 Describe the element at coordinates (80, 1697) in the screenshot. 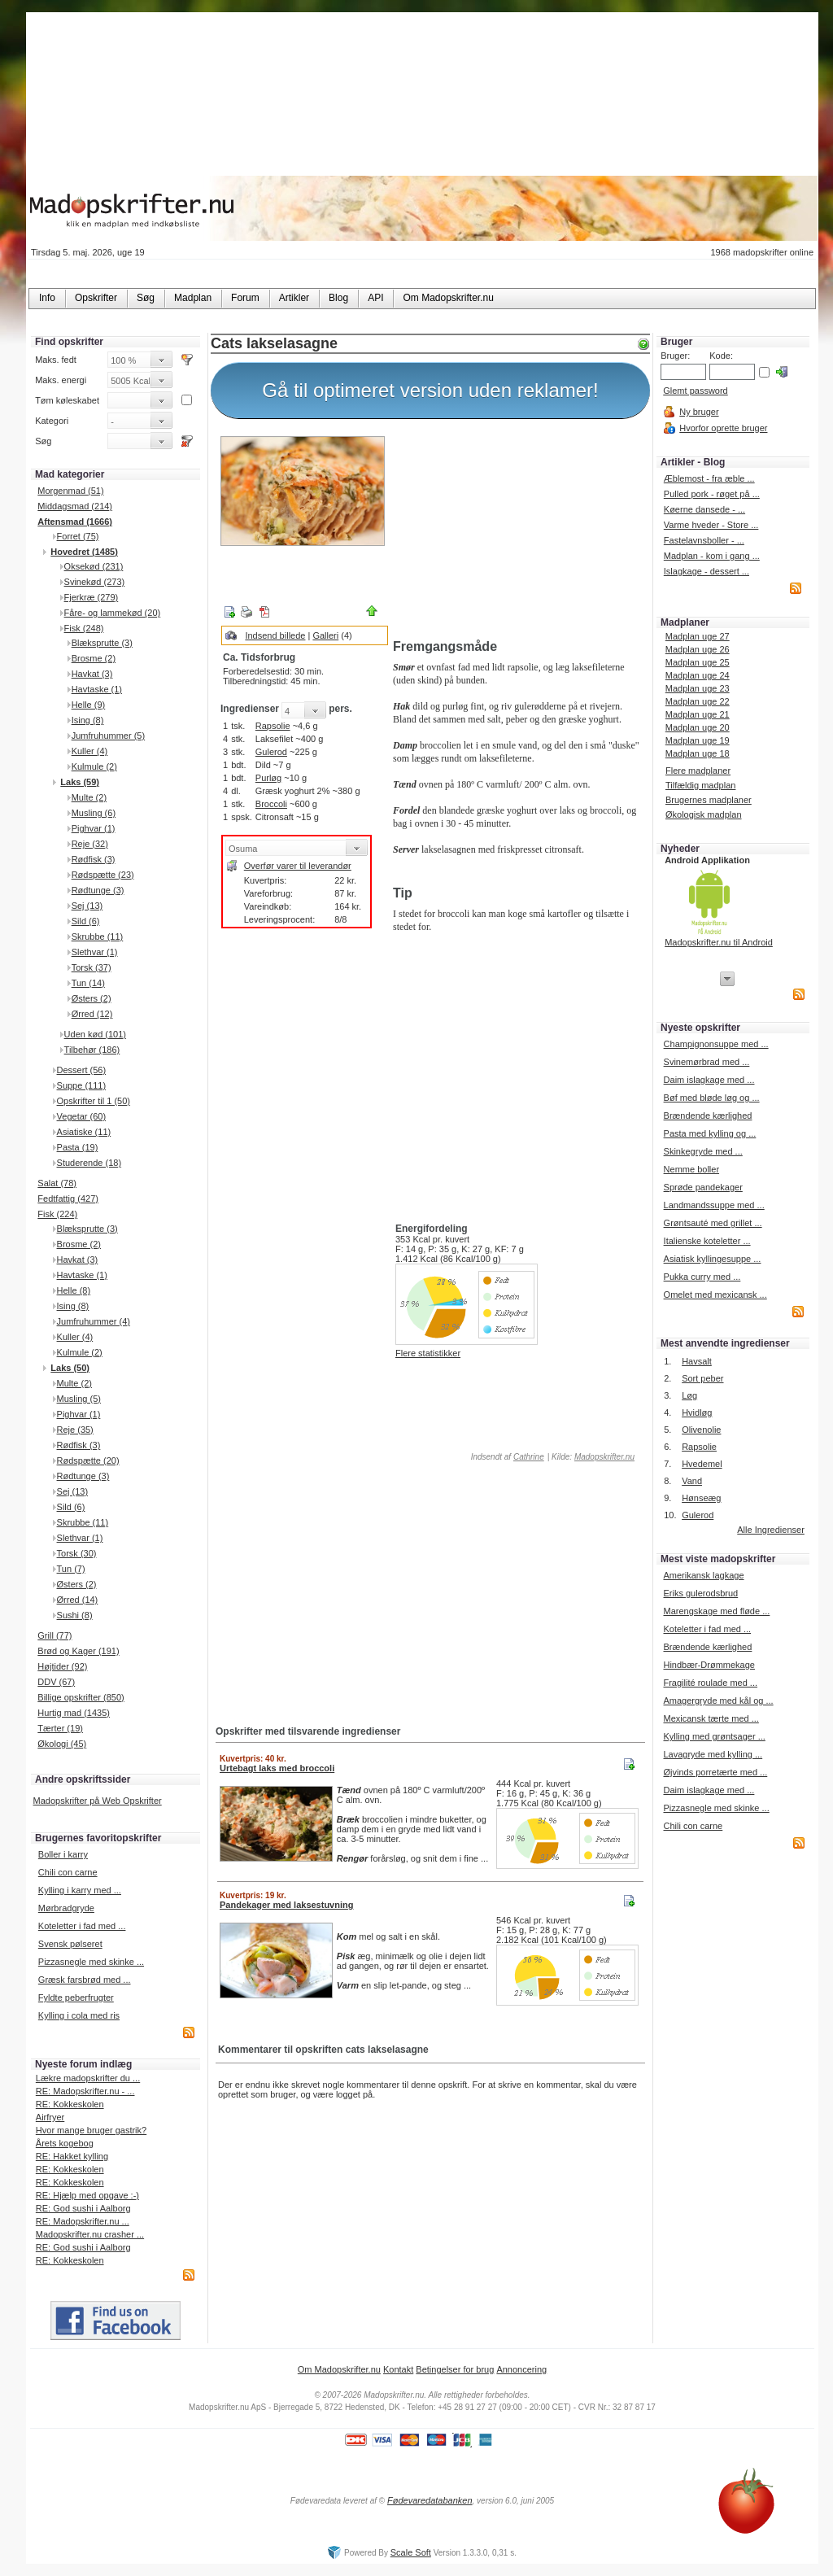

I see `Billige opskrifter (850)` at that location.